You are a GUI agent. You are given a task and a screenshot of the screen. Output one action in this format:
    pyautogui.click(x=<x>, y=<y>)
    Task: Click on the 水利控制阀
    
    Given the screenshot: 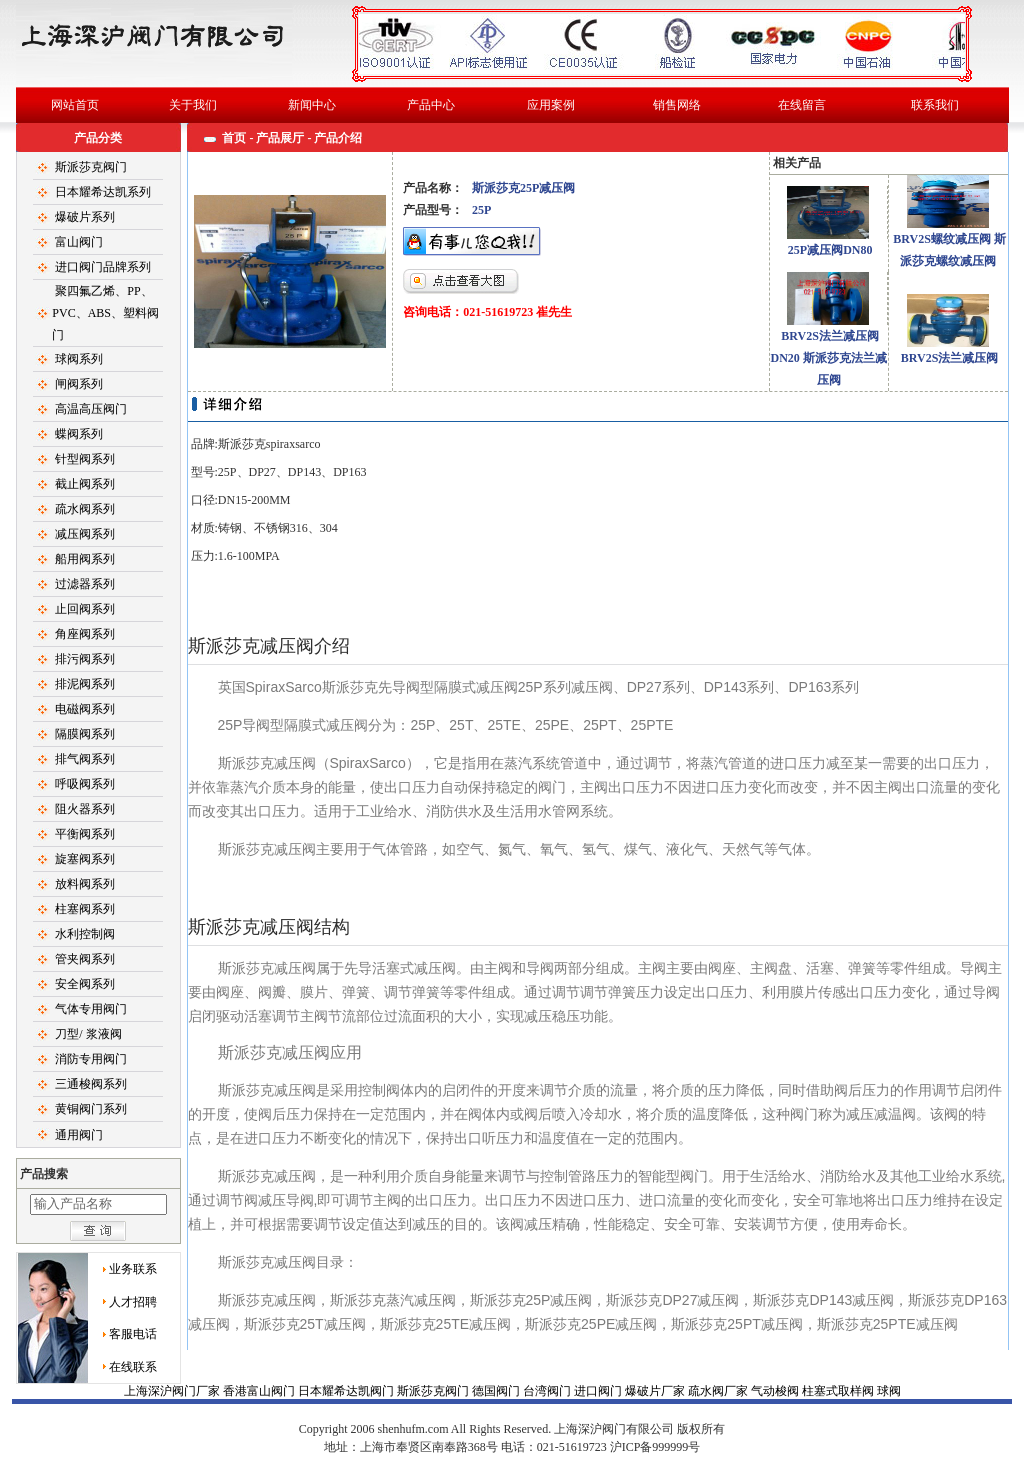 What is the action you would take?
    pyautogui.click(x=85, y=934)
    